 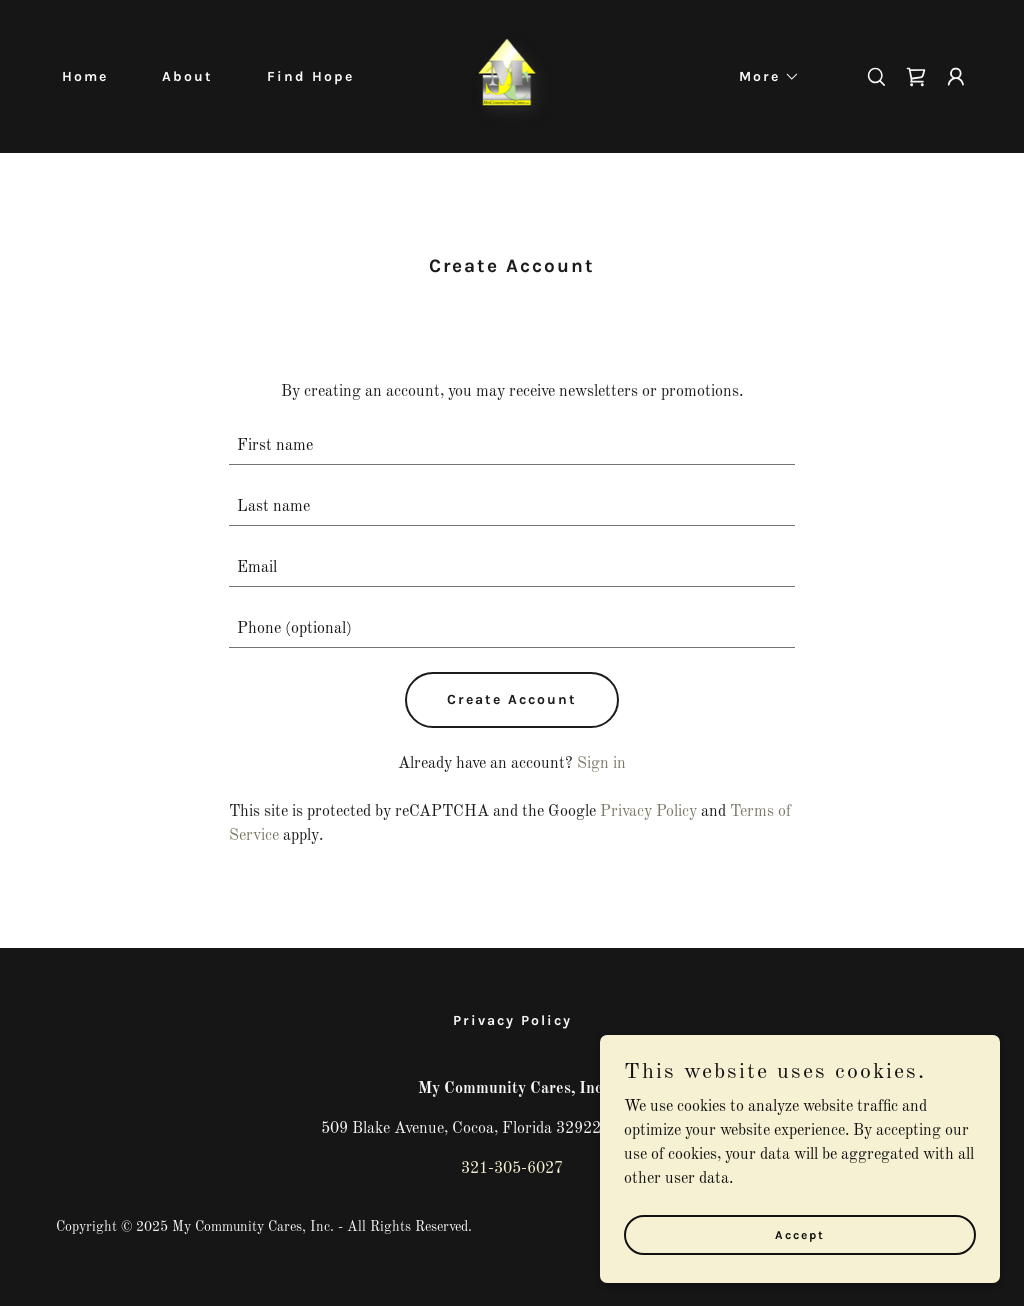 I want to click on [textbox], so click(x=511, y=446).